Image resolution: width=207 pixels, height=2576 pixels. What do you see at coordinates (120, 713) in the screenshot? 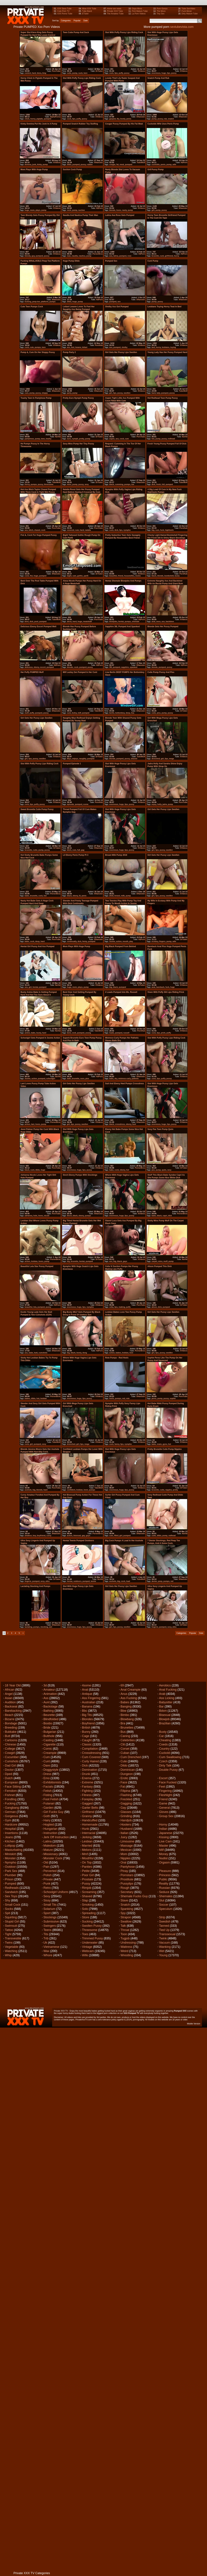
I see `bottomboy` at bounding box center [120, 713].